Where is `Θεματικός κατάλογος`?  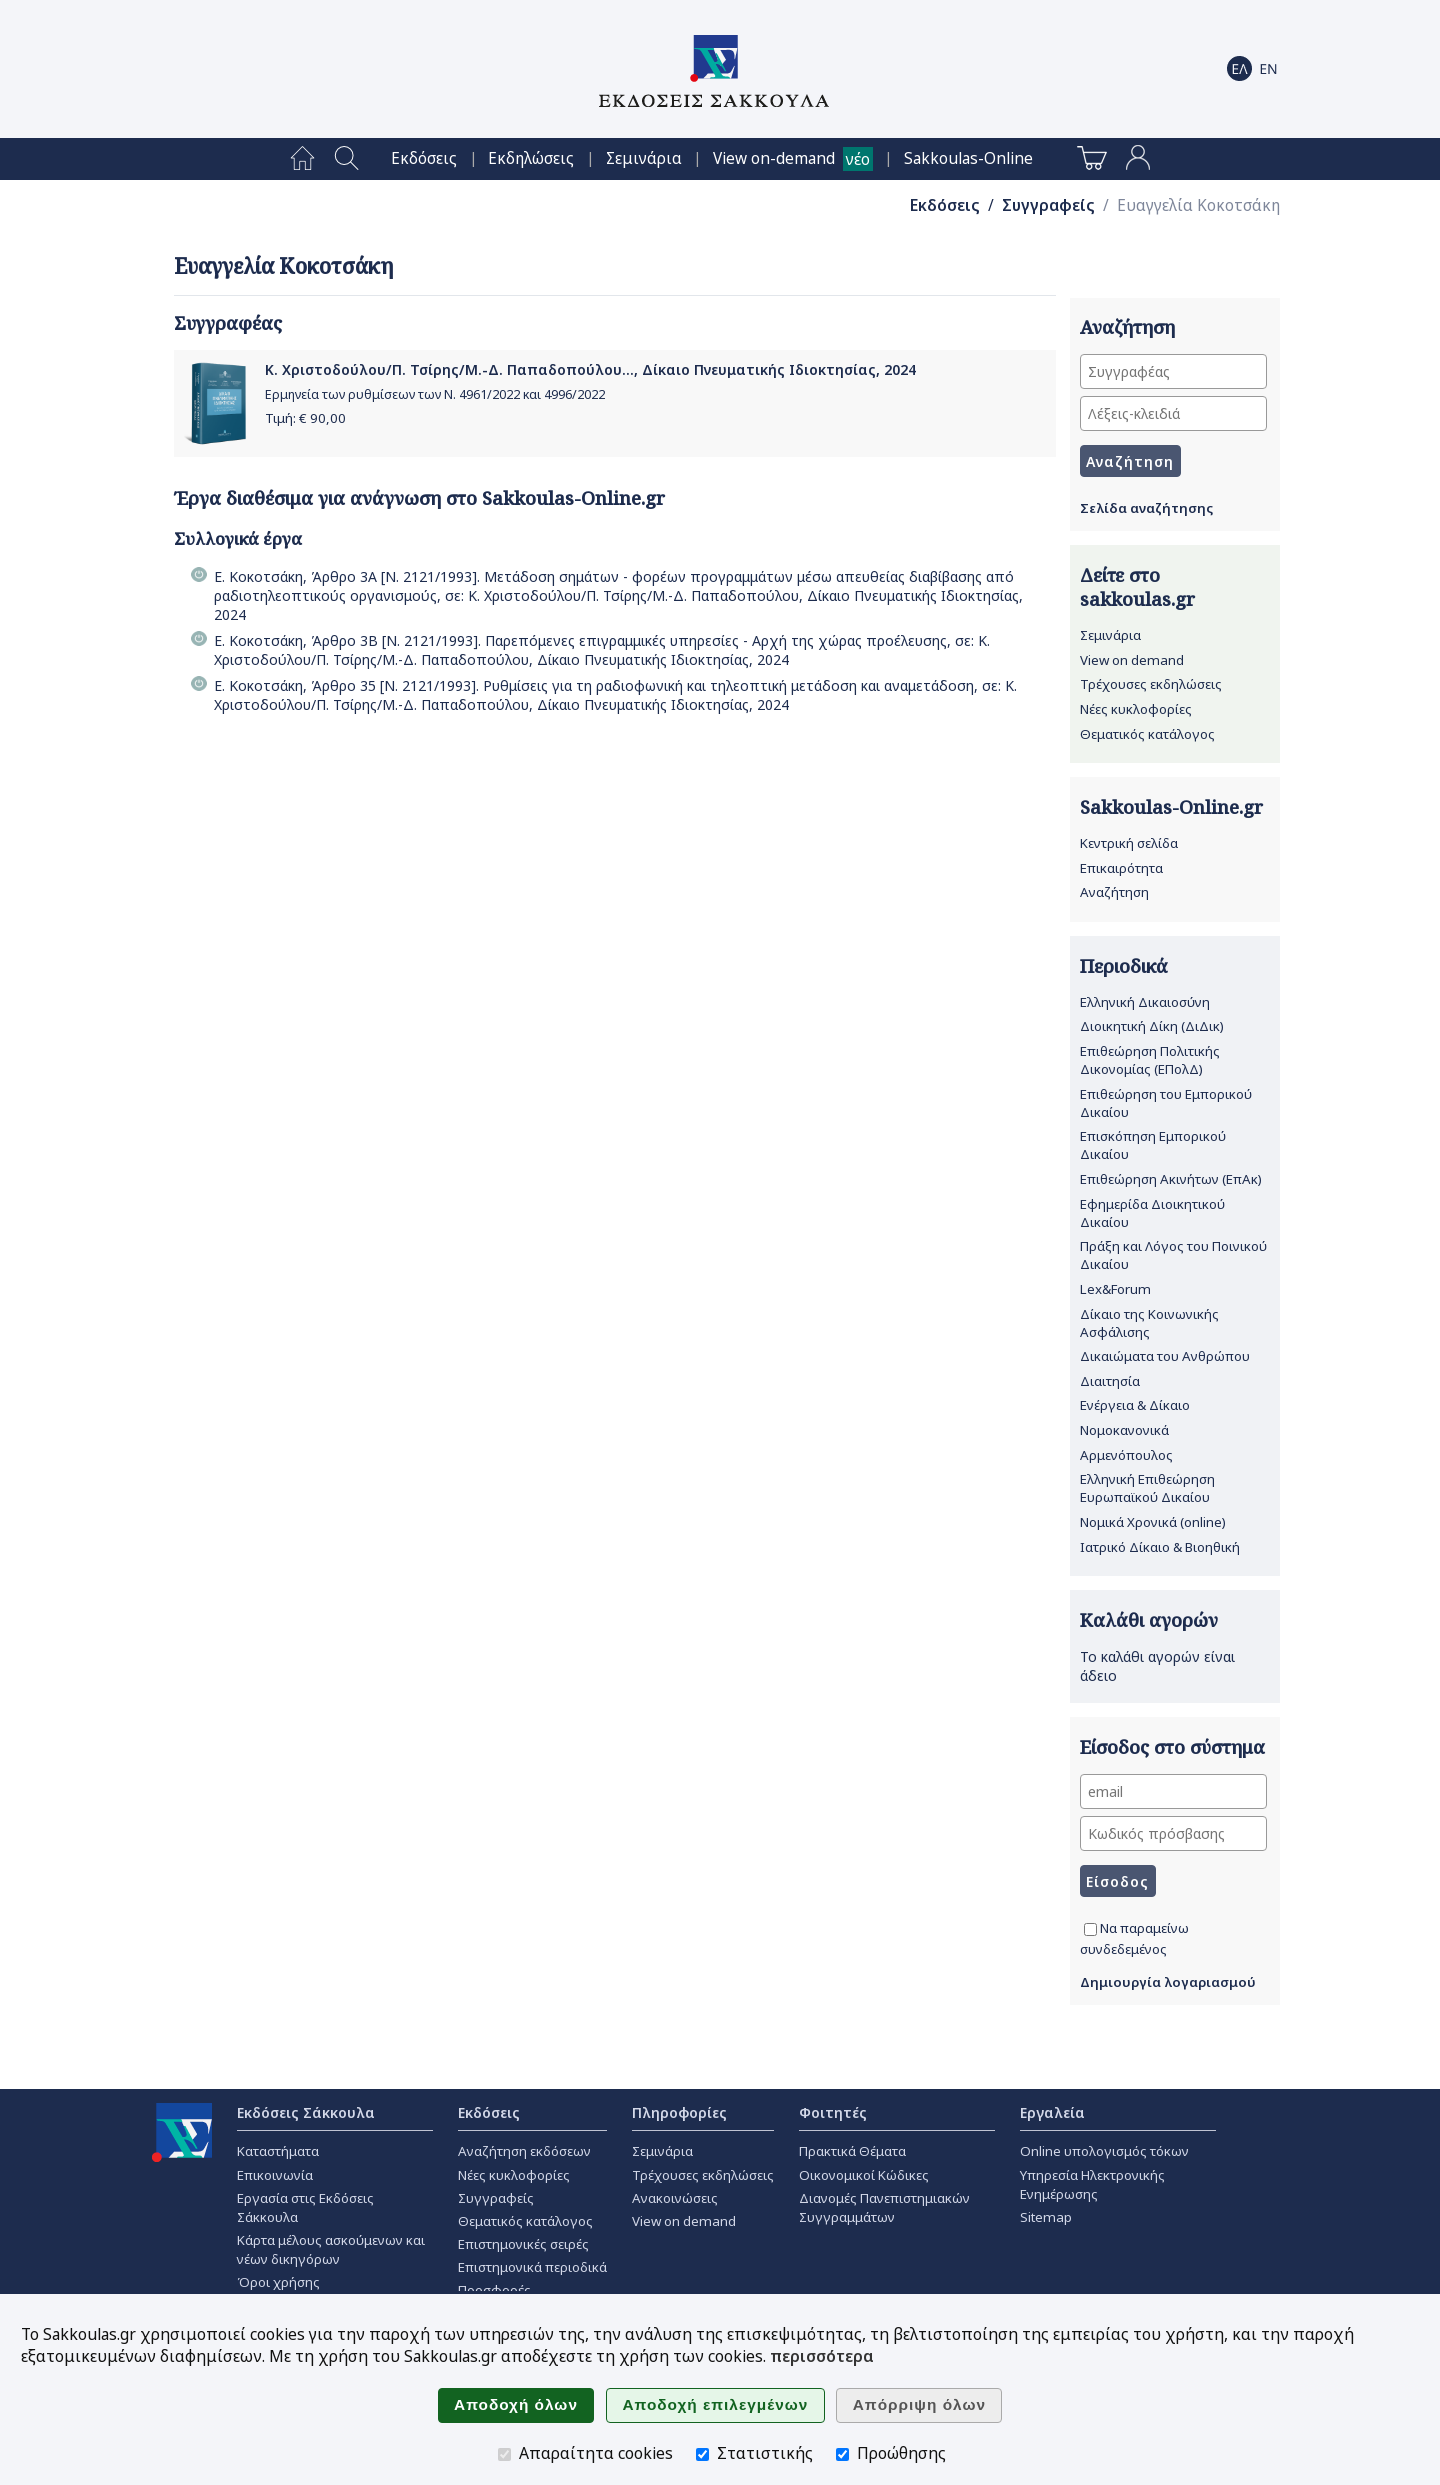 Θεματικός κατάλογος is located at coordinates (1147, 734).